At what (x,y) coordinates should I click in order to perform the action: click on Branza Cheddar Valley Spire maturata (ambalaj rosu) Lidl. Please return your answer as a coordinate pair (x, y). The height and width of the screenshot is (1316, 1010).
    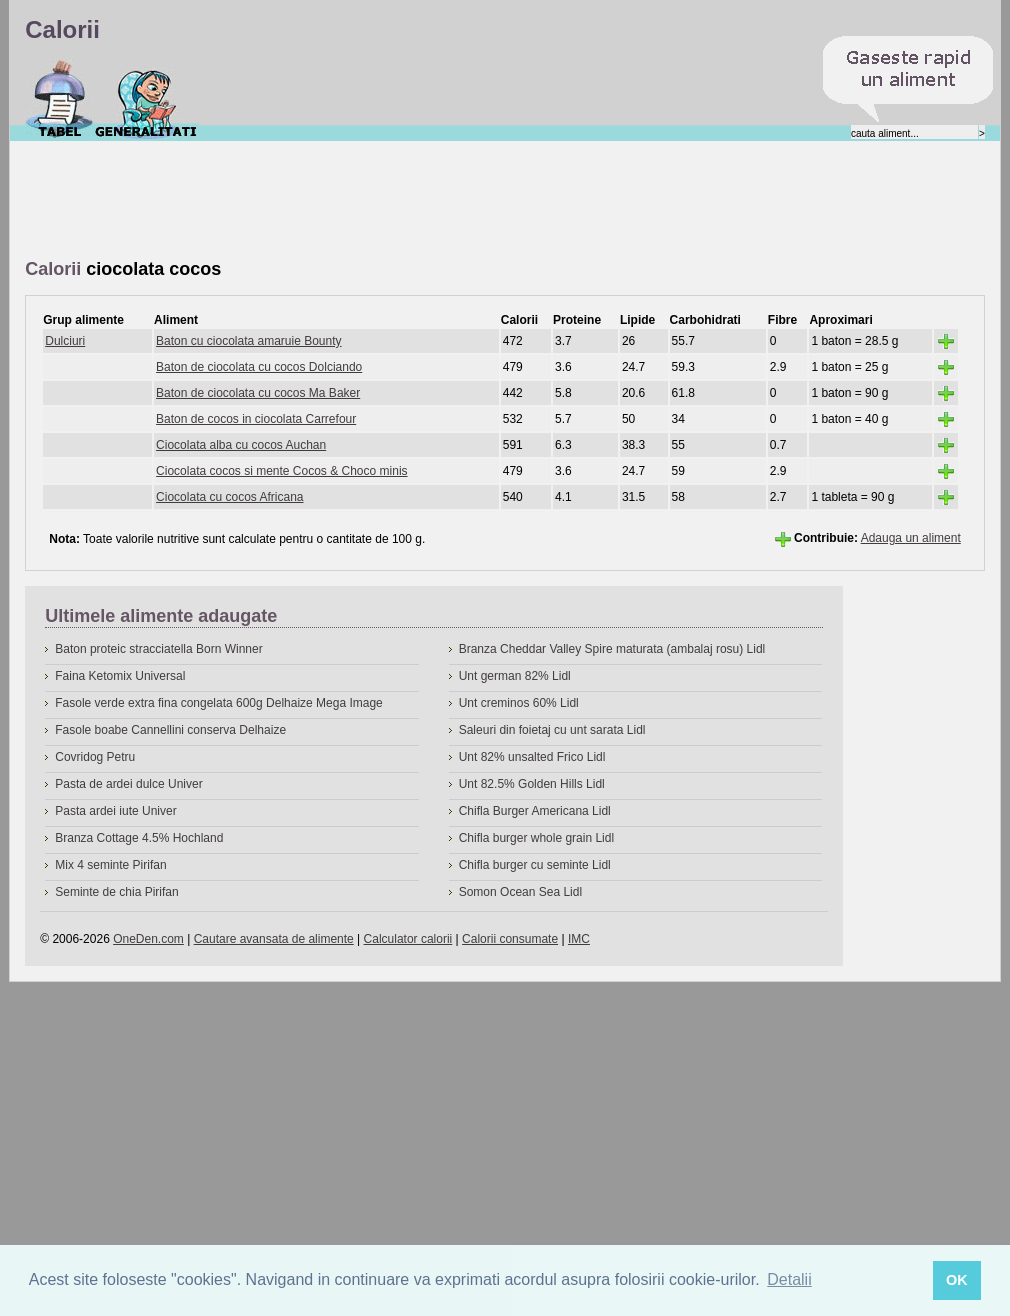
    Looking at the image, I should click on (612, 649).